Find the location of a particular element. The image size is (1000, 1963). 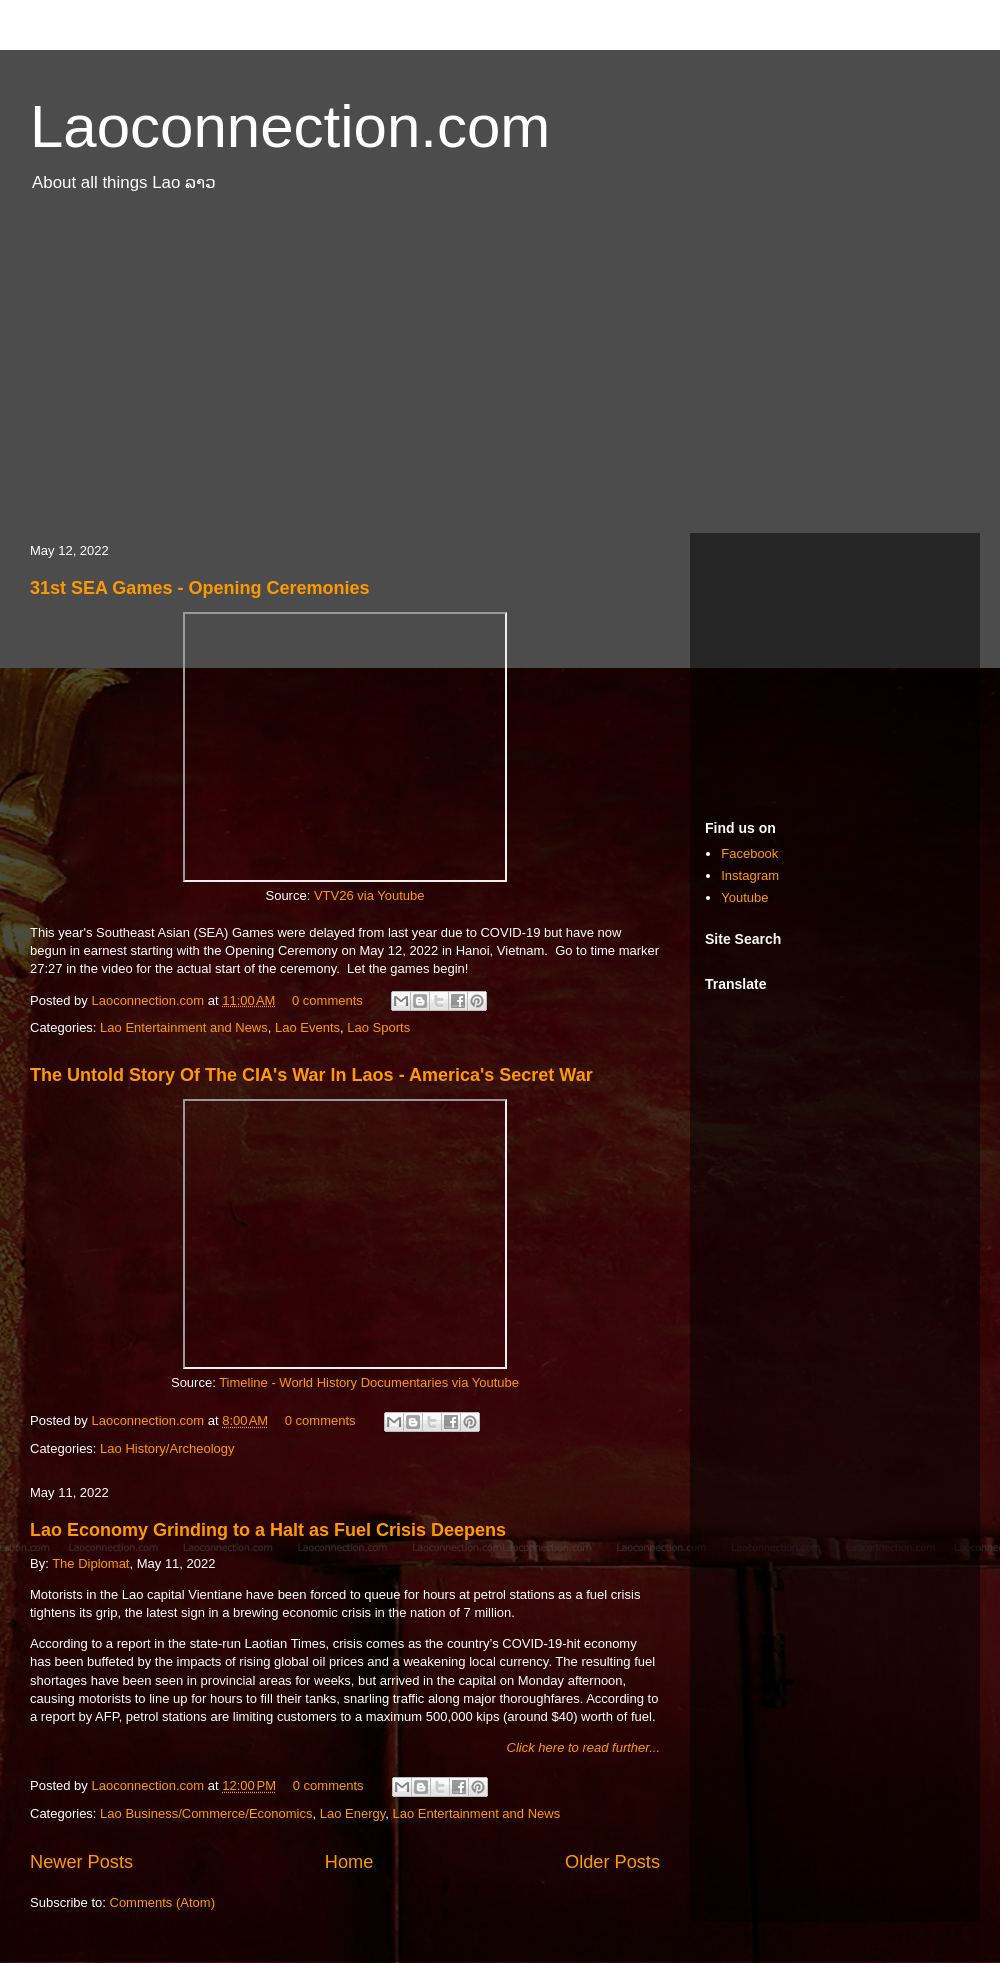

[Advertisement] is located at coordinates (500, 373).